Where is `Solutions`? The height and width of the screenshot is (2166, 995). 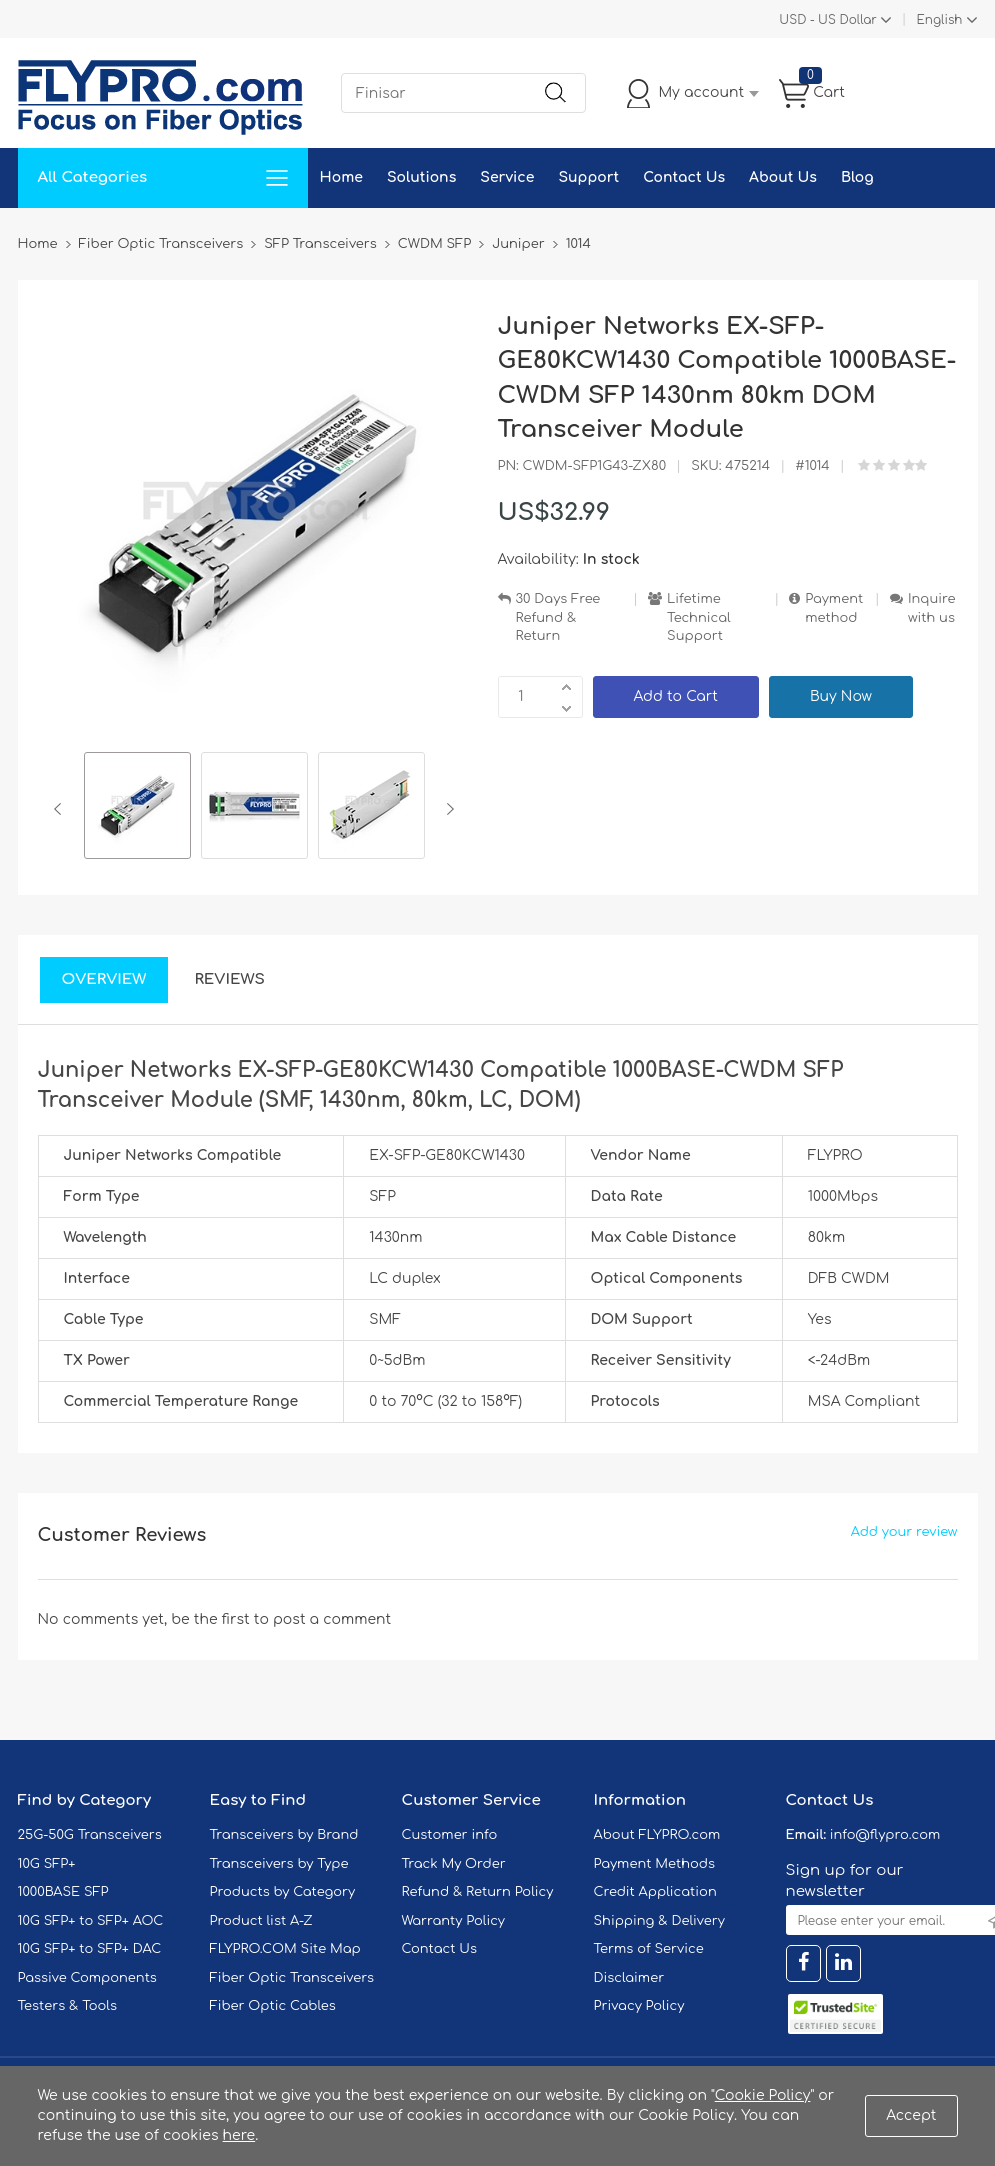 Solutions is located at coordinates (421, 177).